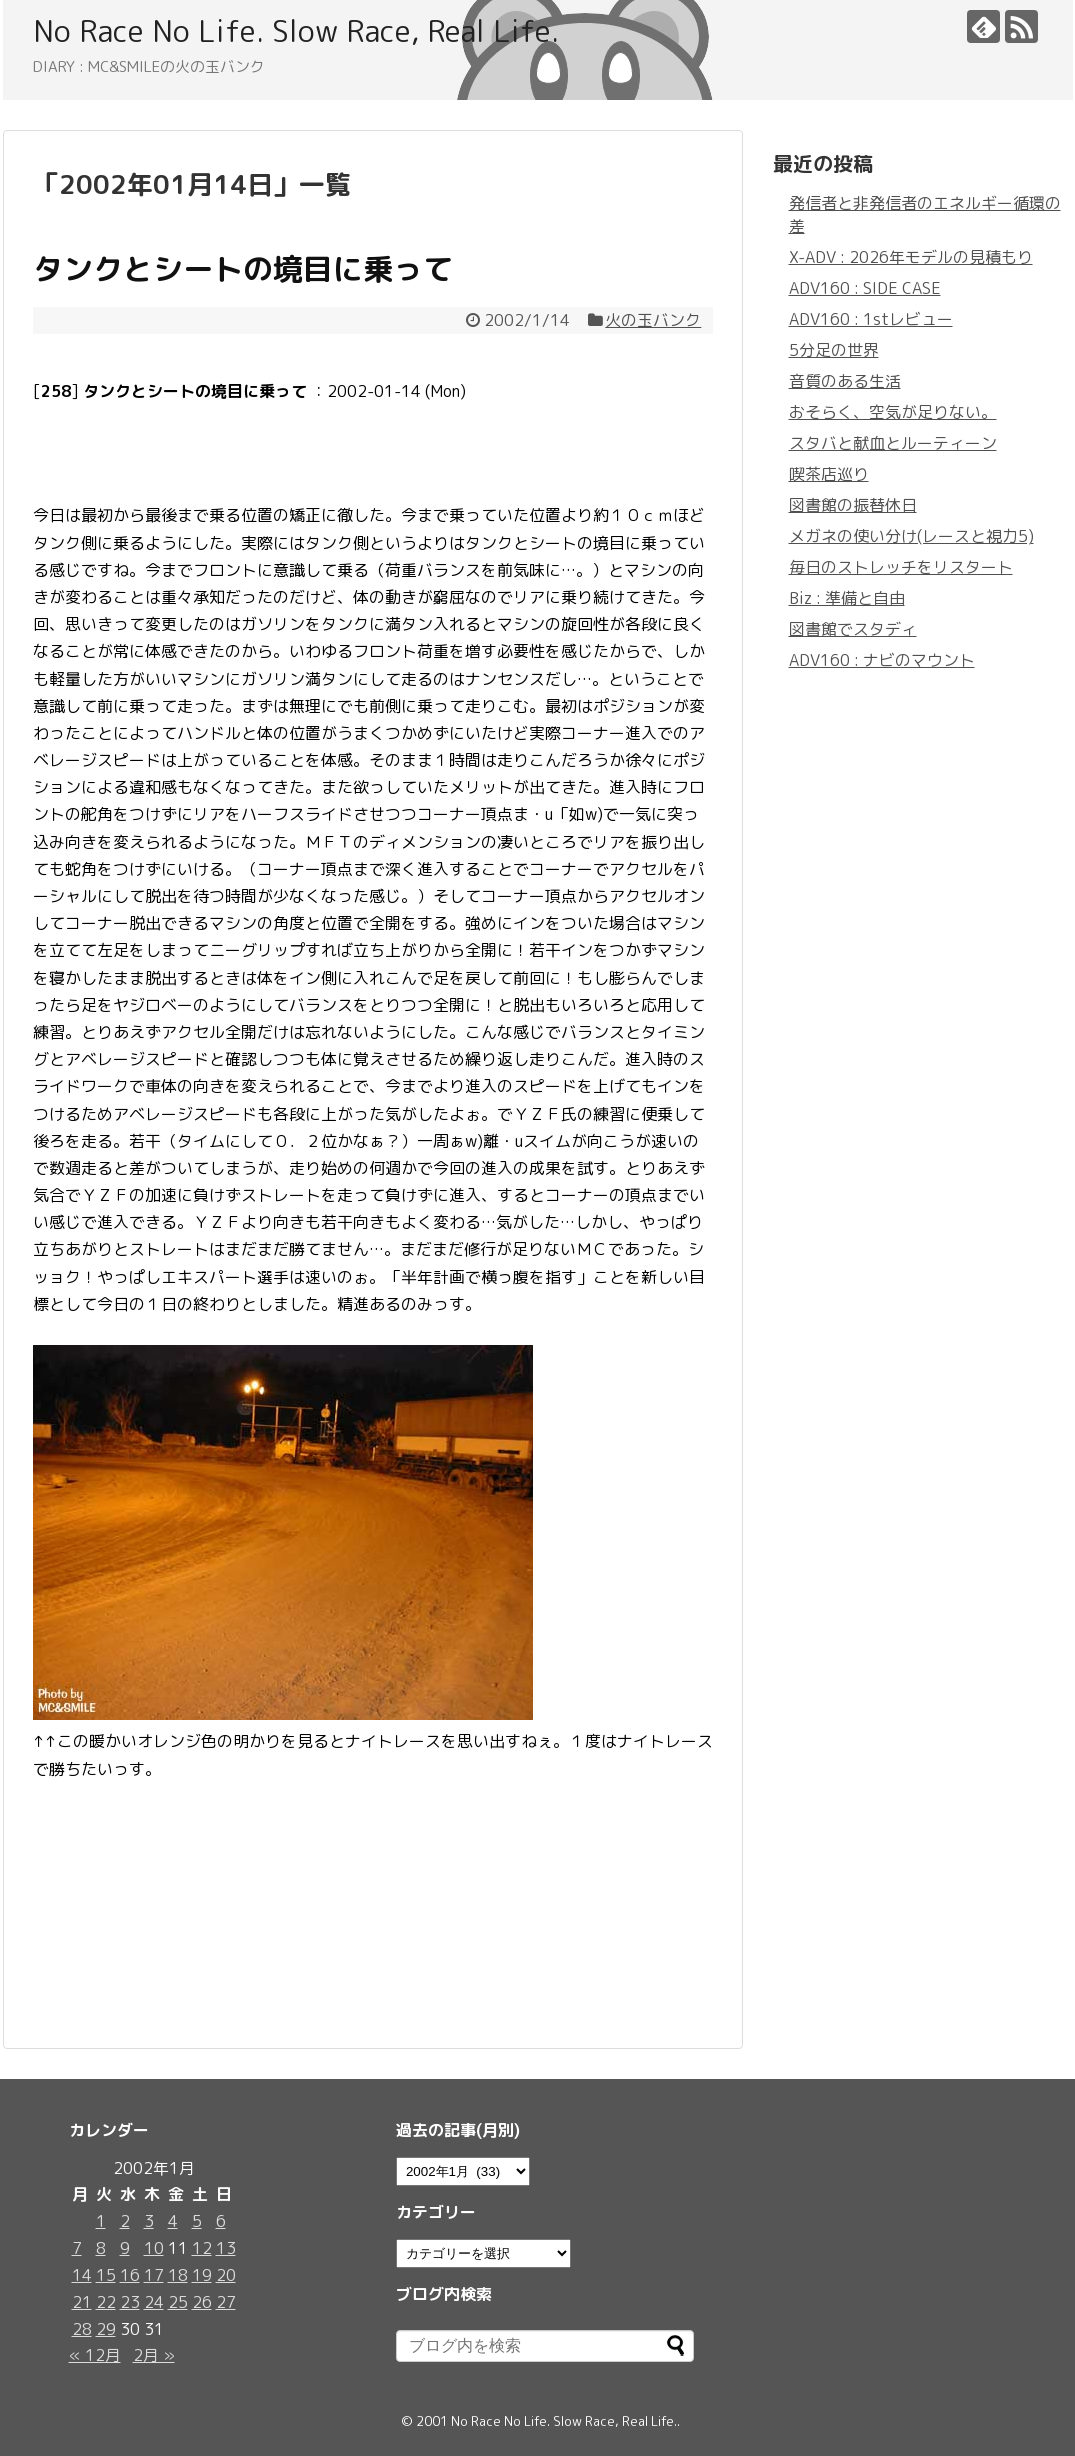  I want to click on ADV160 : ナビのマウント, so click(882, 660).